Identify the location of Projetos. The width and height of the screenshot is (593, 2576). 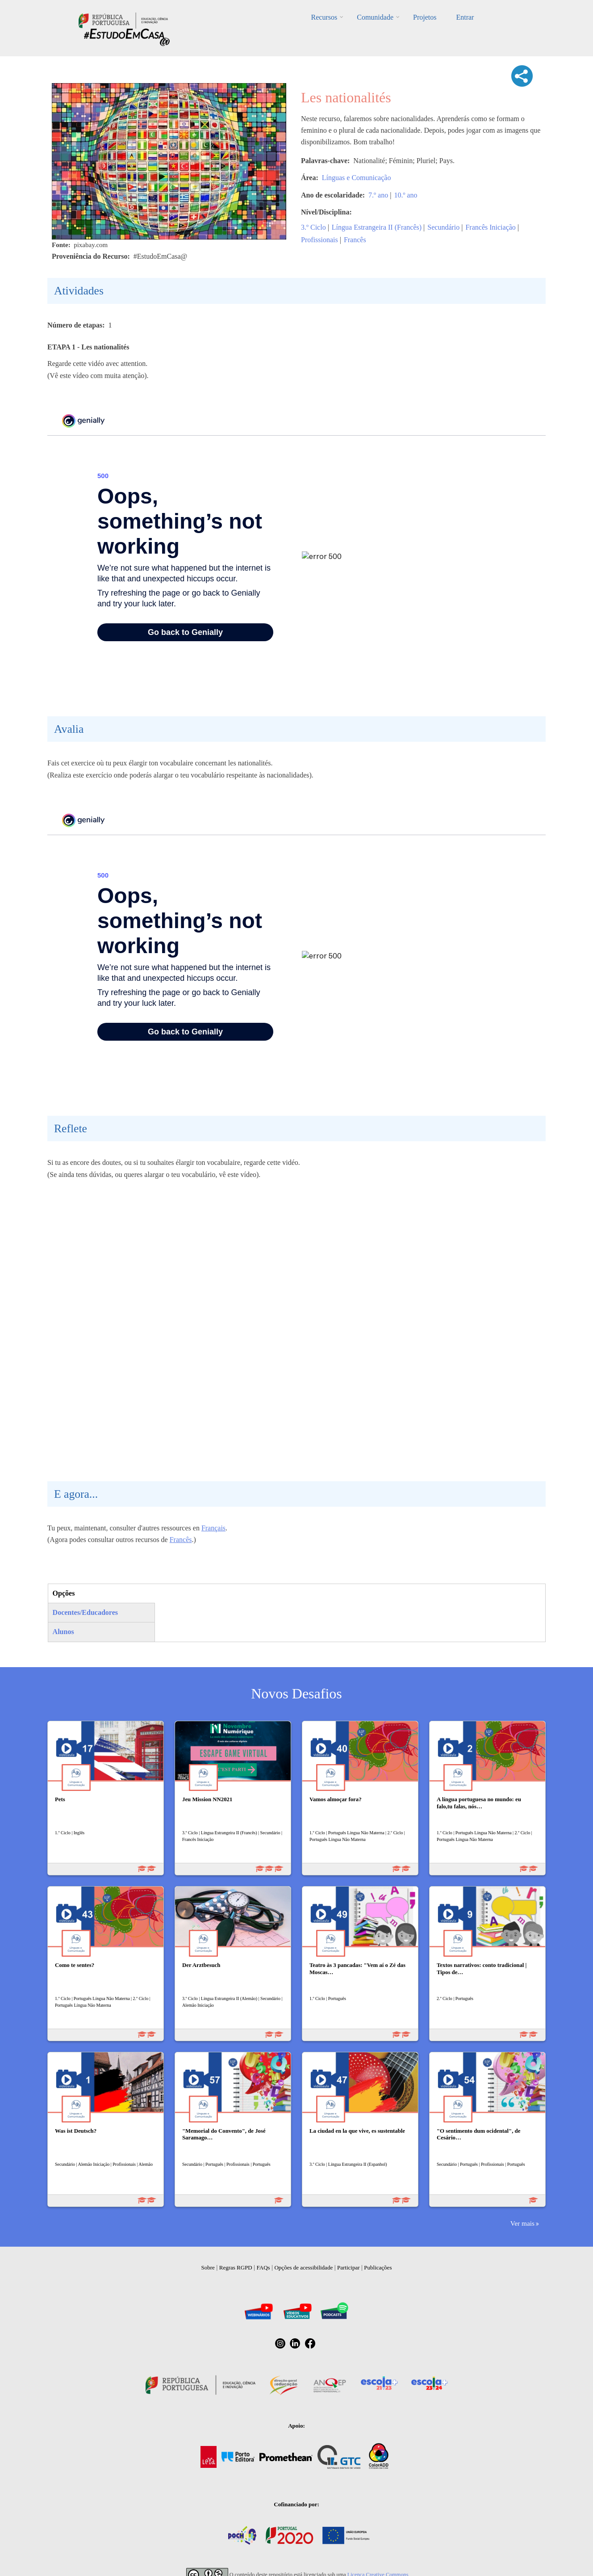
(424, 17).